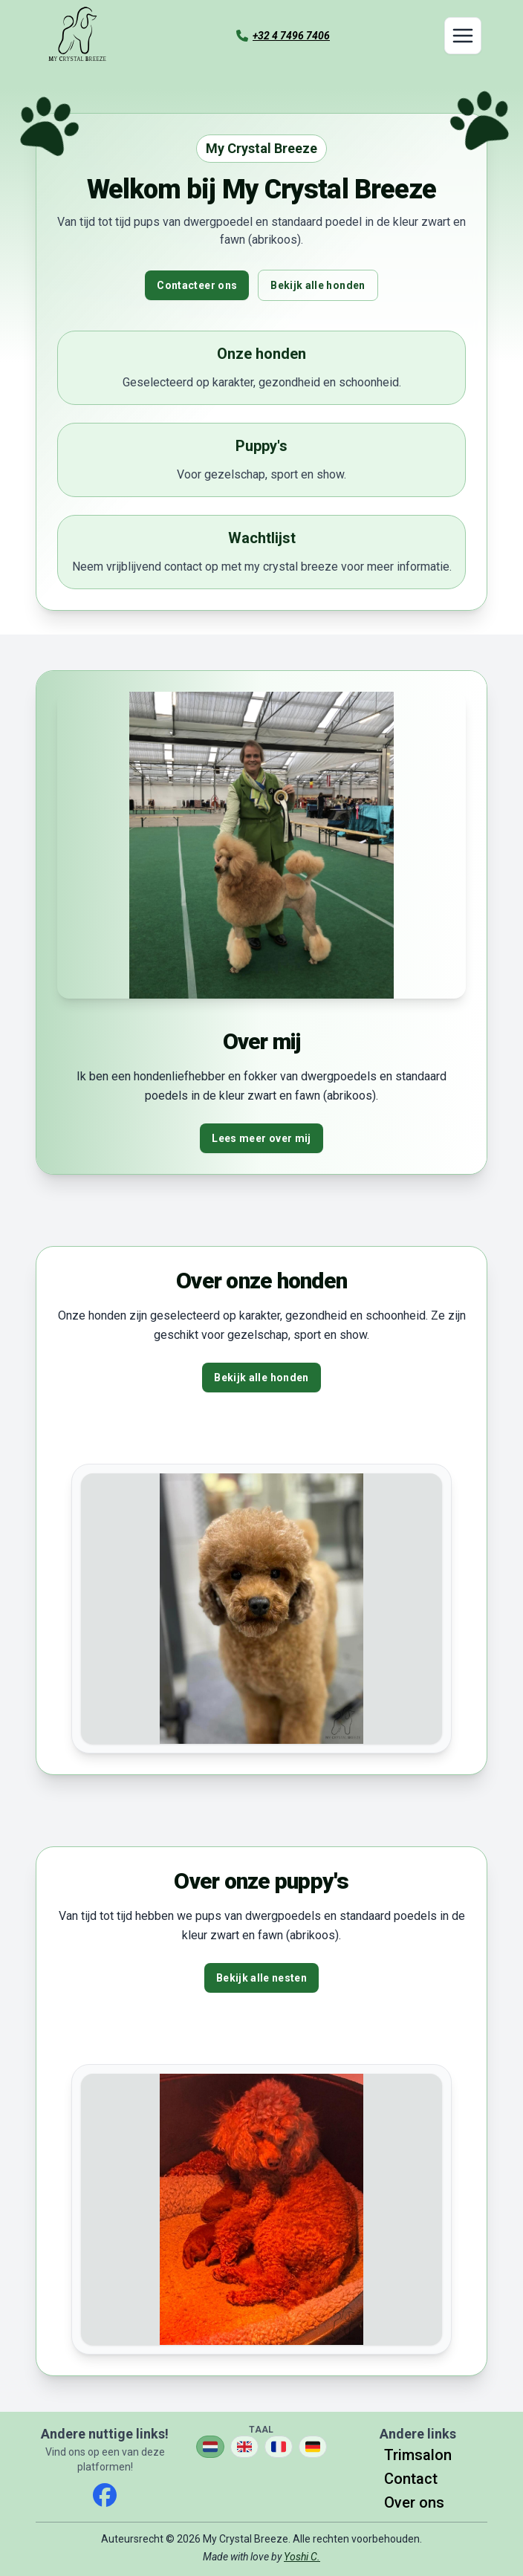  Describe the element at coordinates (313, 2447) in the screenshot. I see `[Verander taal naar Deutsch]` at that location.